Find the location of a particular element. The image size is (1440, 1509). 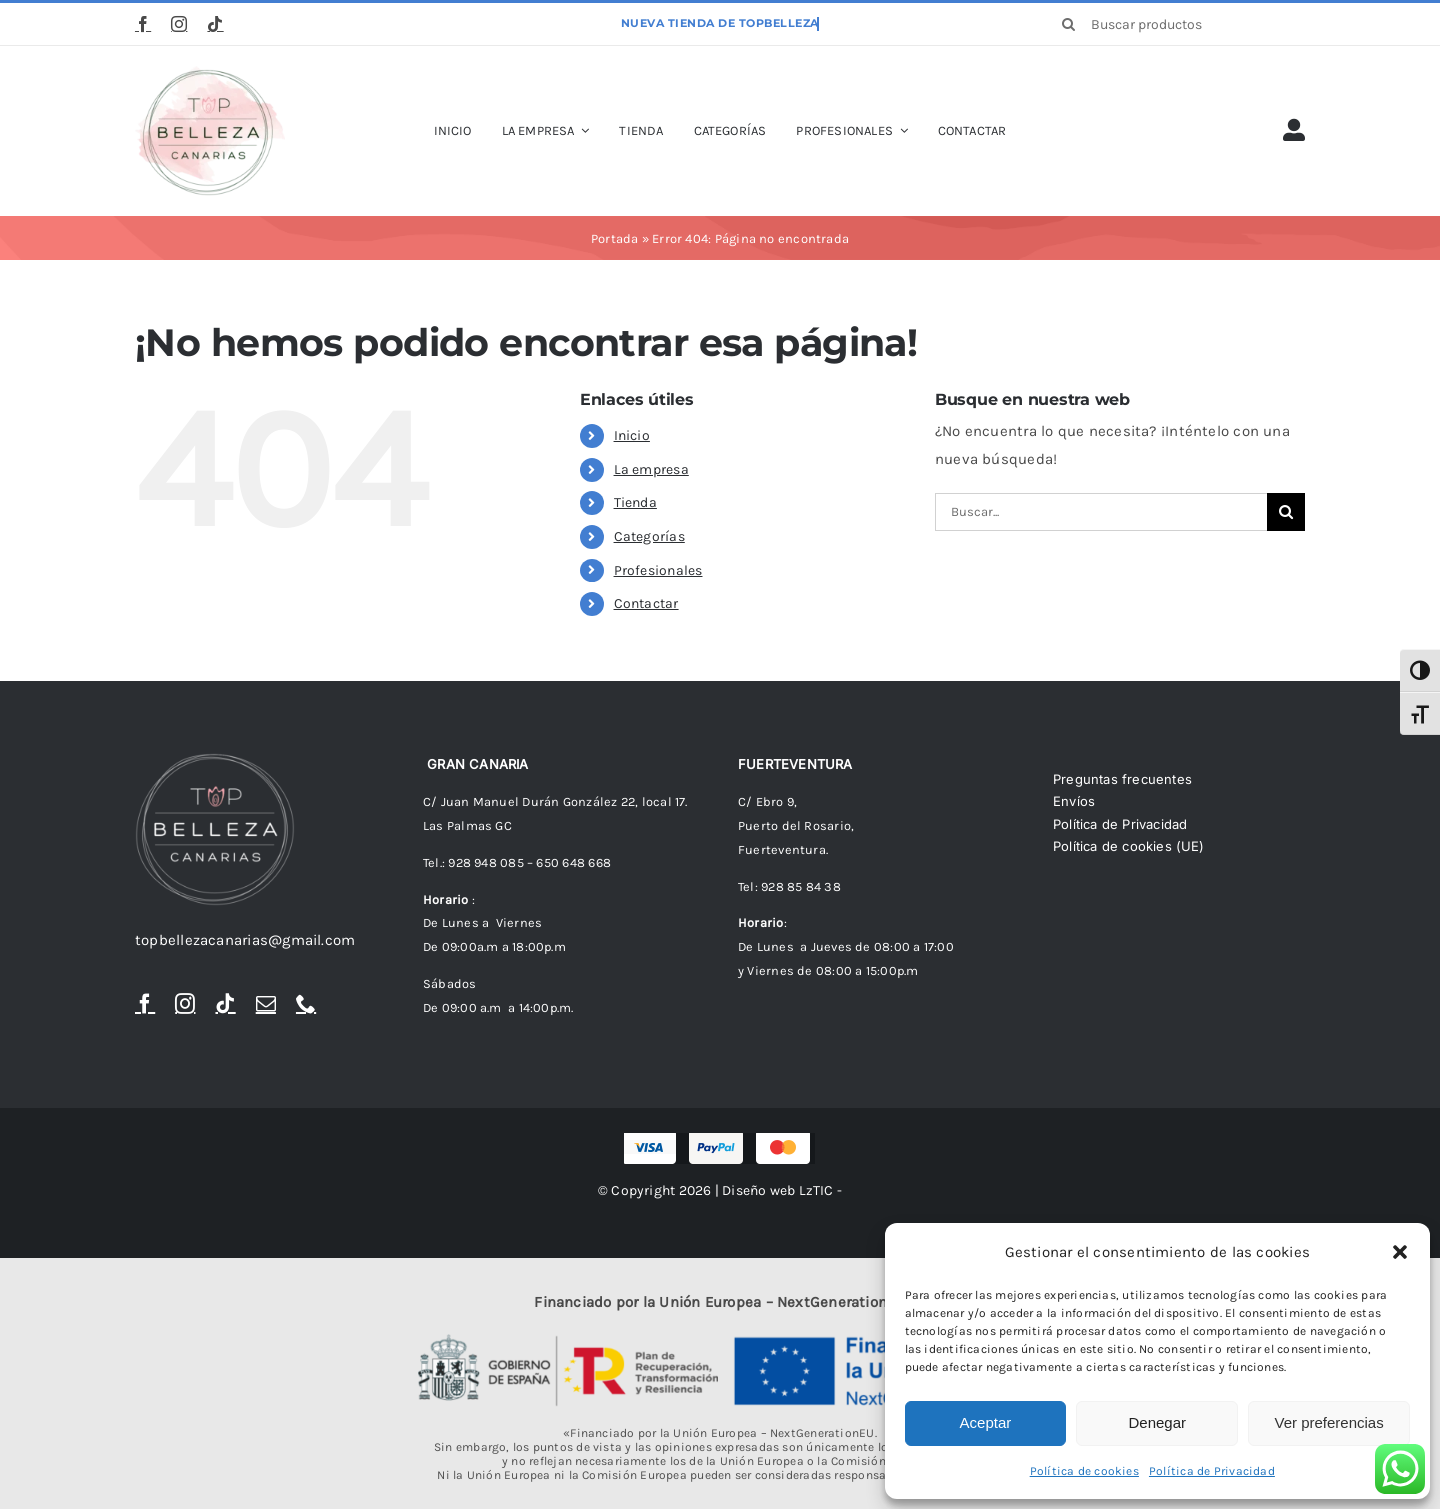

[instagram] is located at coordinates (179, 24).